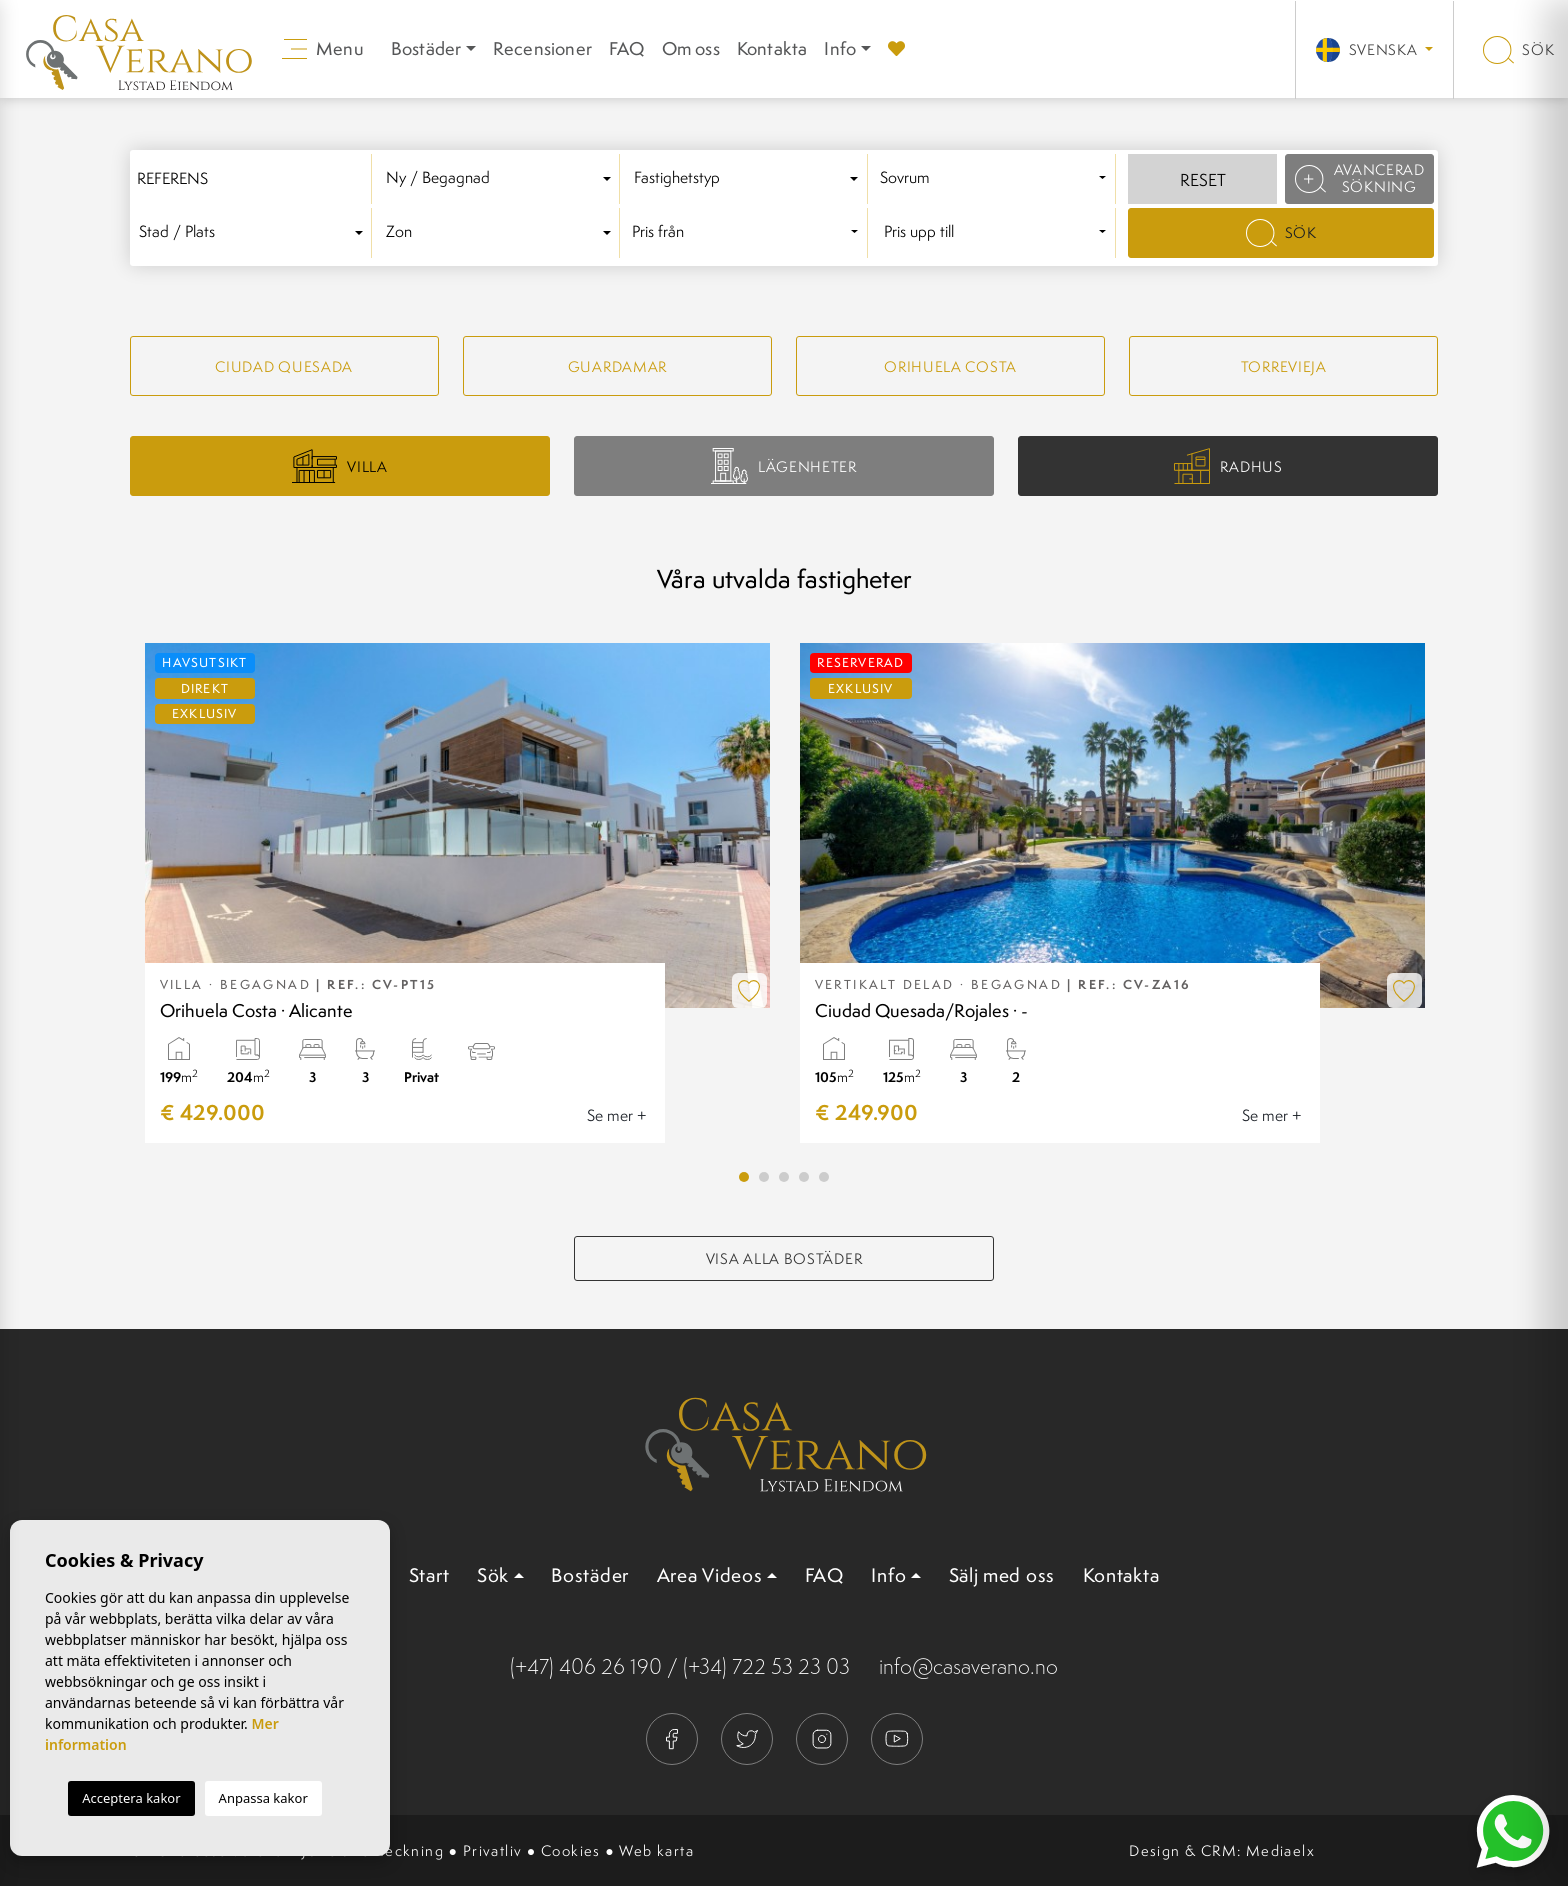  What do you see at coordinates (744, 1177) in the screenshot?
I see `1 [tab]` at bounding box center [744, 1177].